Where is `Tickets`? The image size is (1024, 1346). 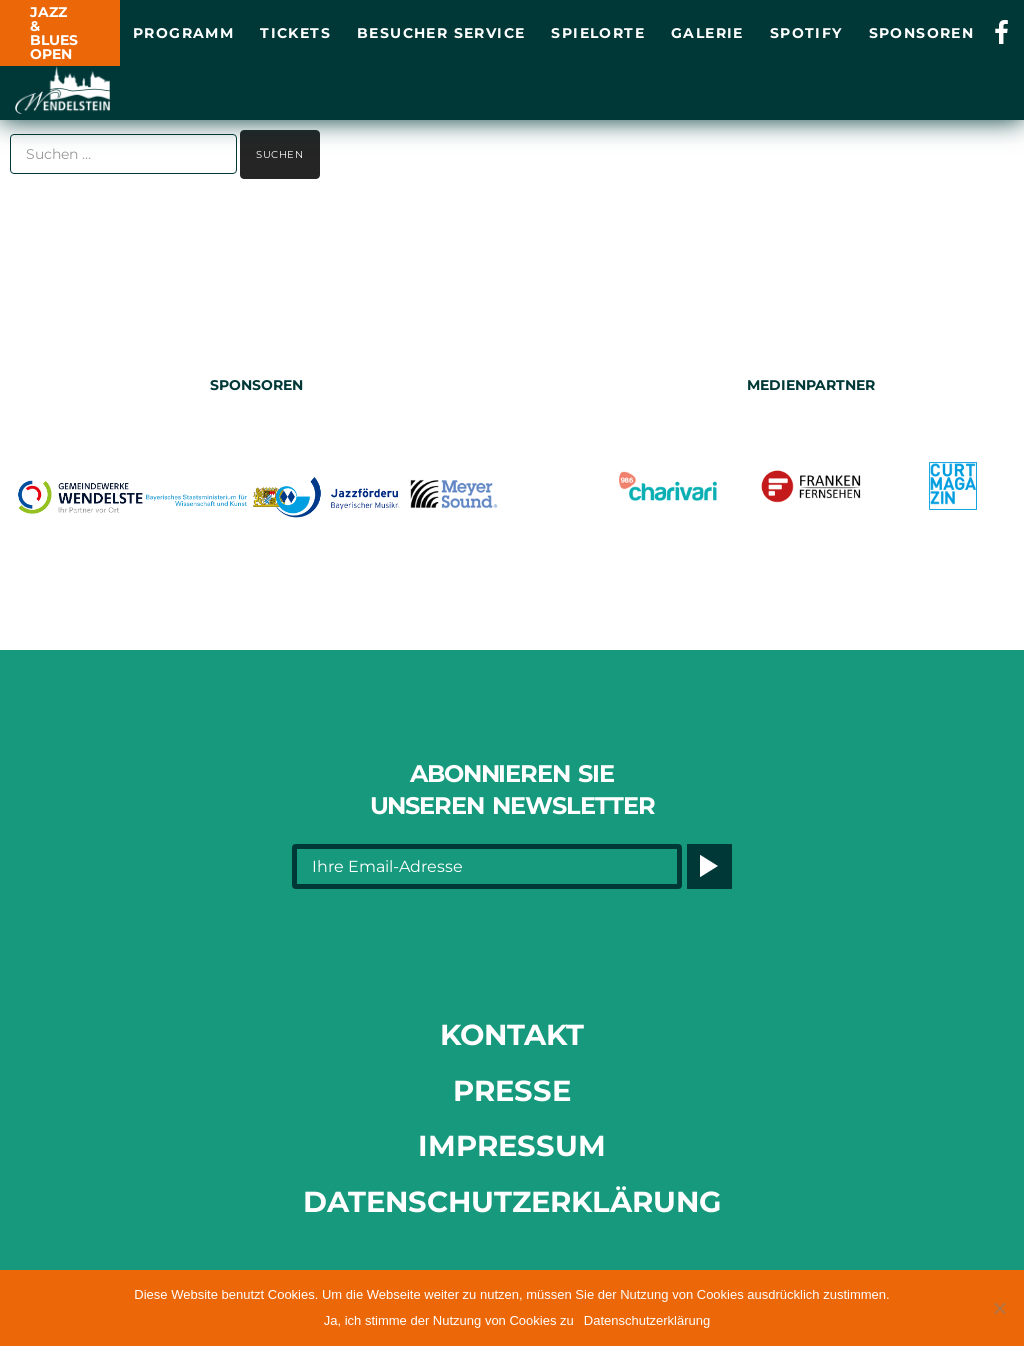
Tickets is located at coordinates (295, 33).